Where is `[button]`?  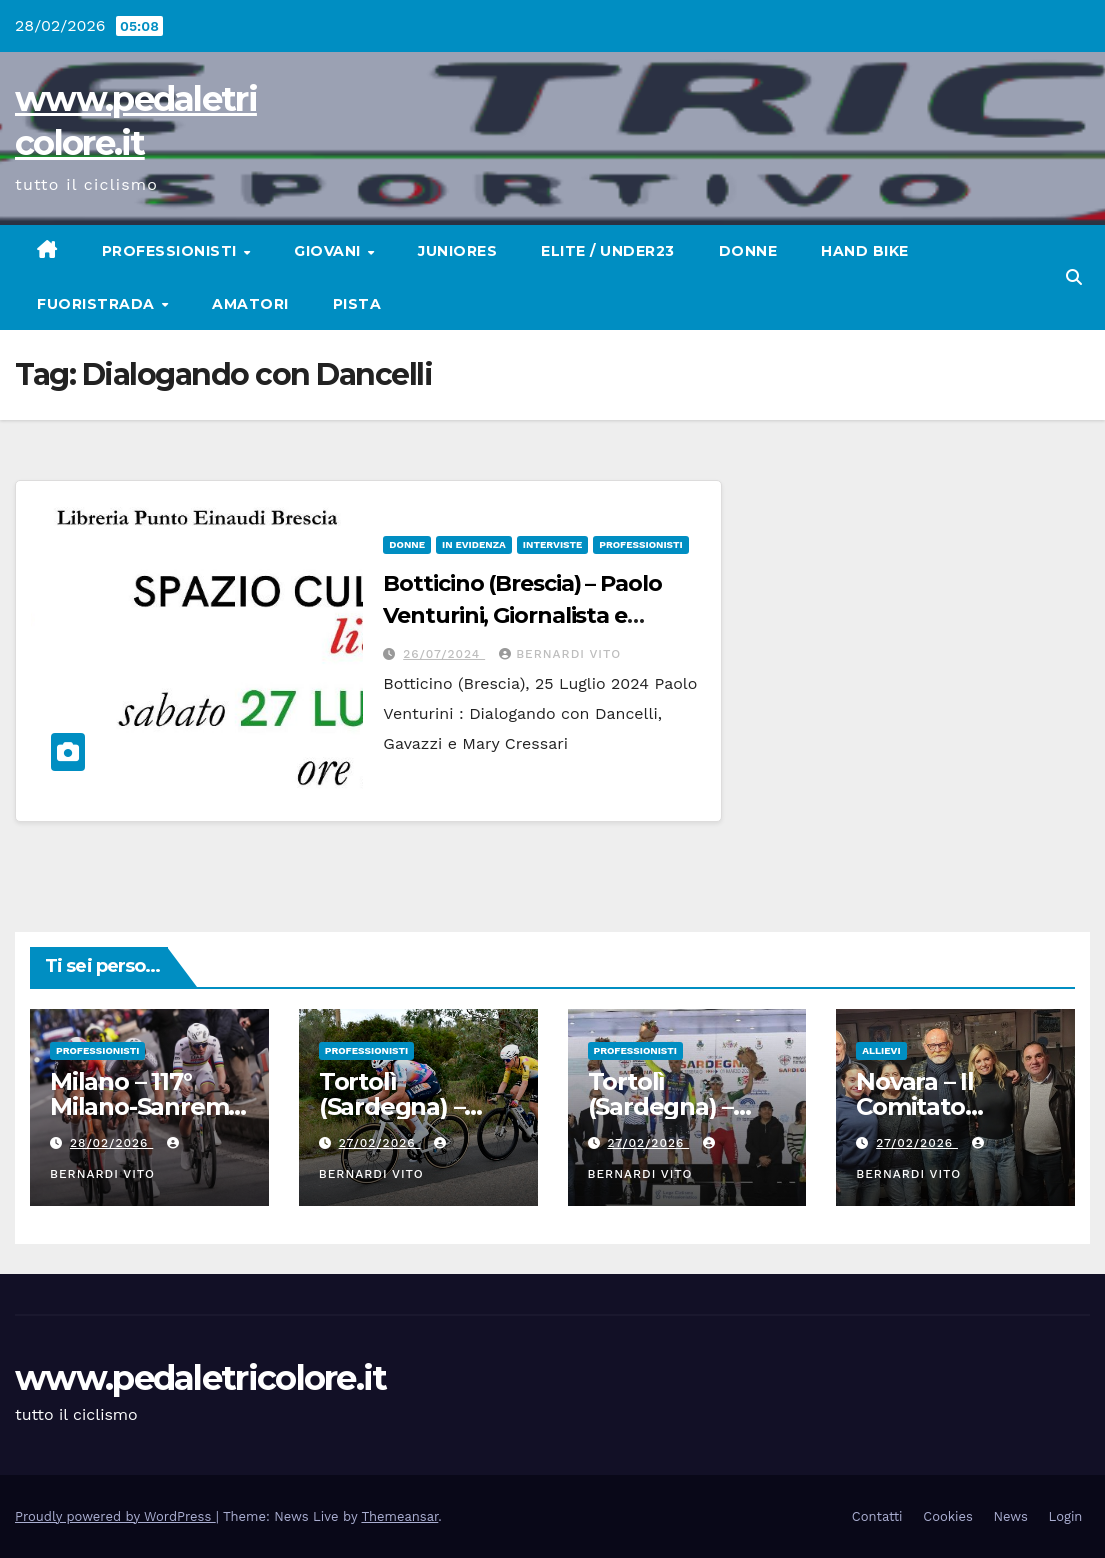 [button] is located at coordinates (1074, 277).